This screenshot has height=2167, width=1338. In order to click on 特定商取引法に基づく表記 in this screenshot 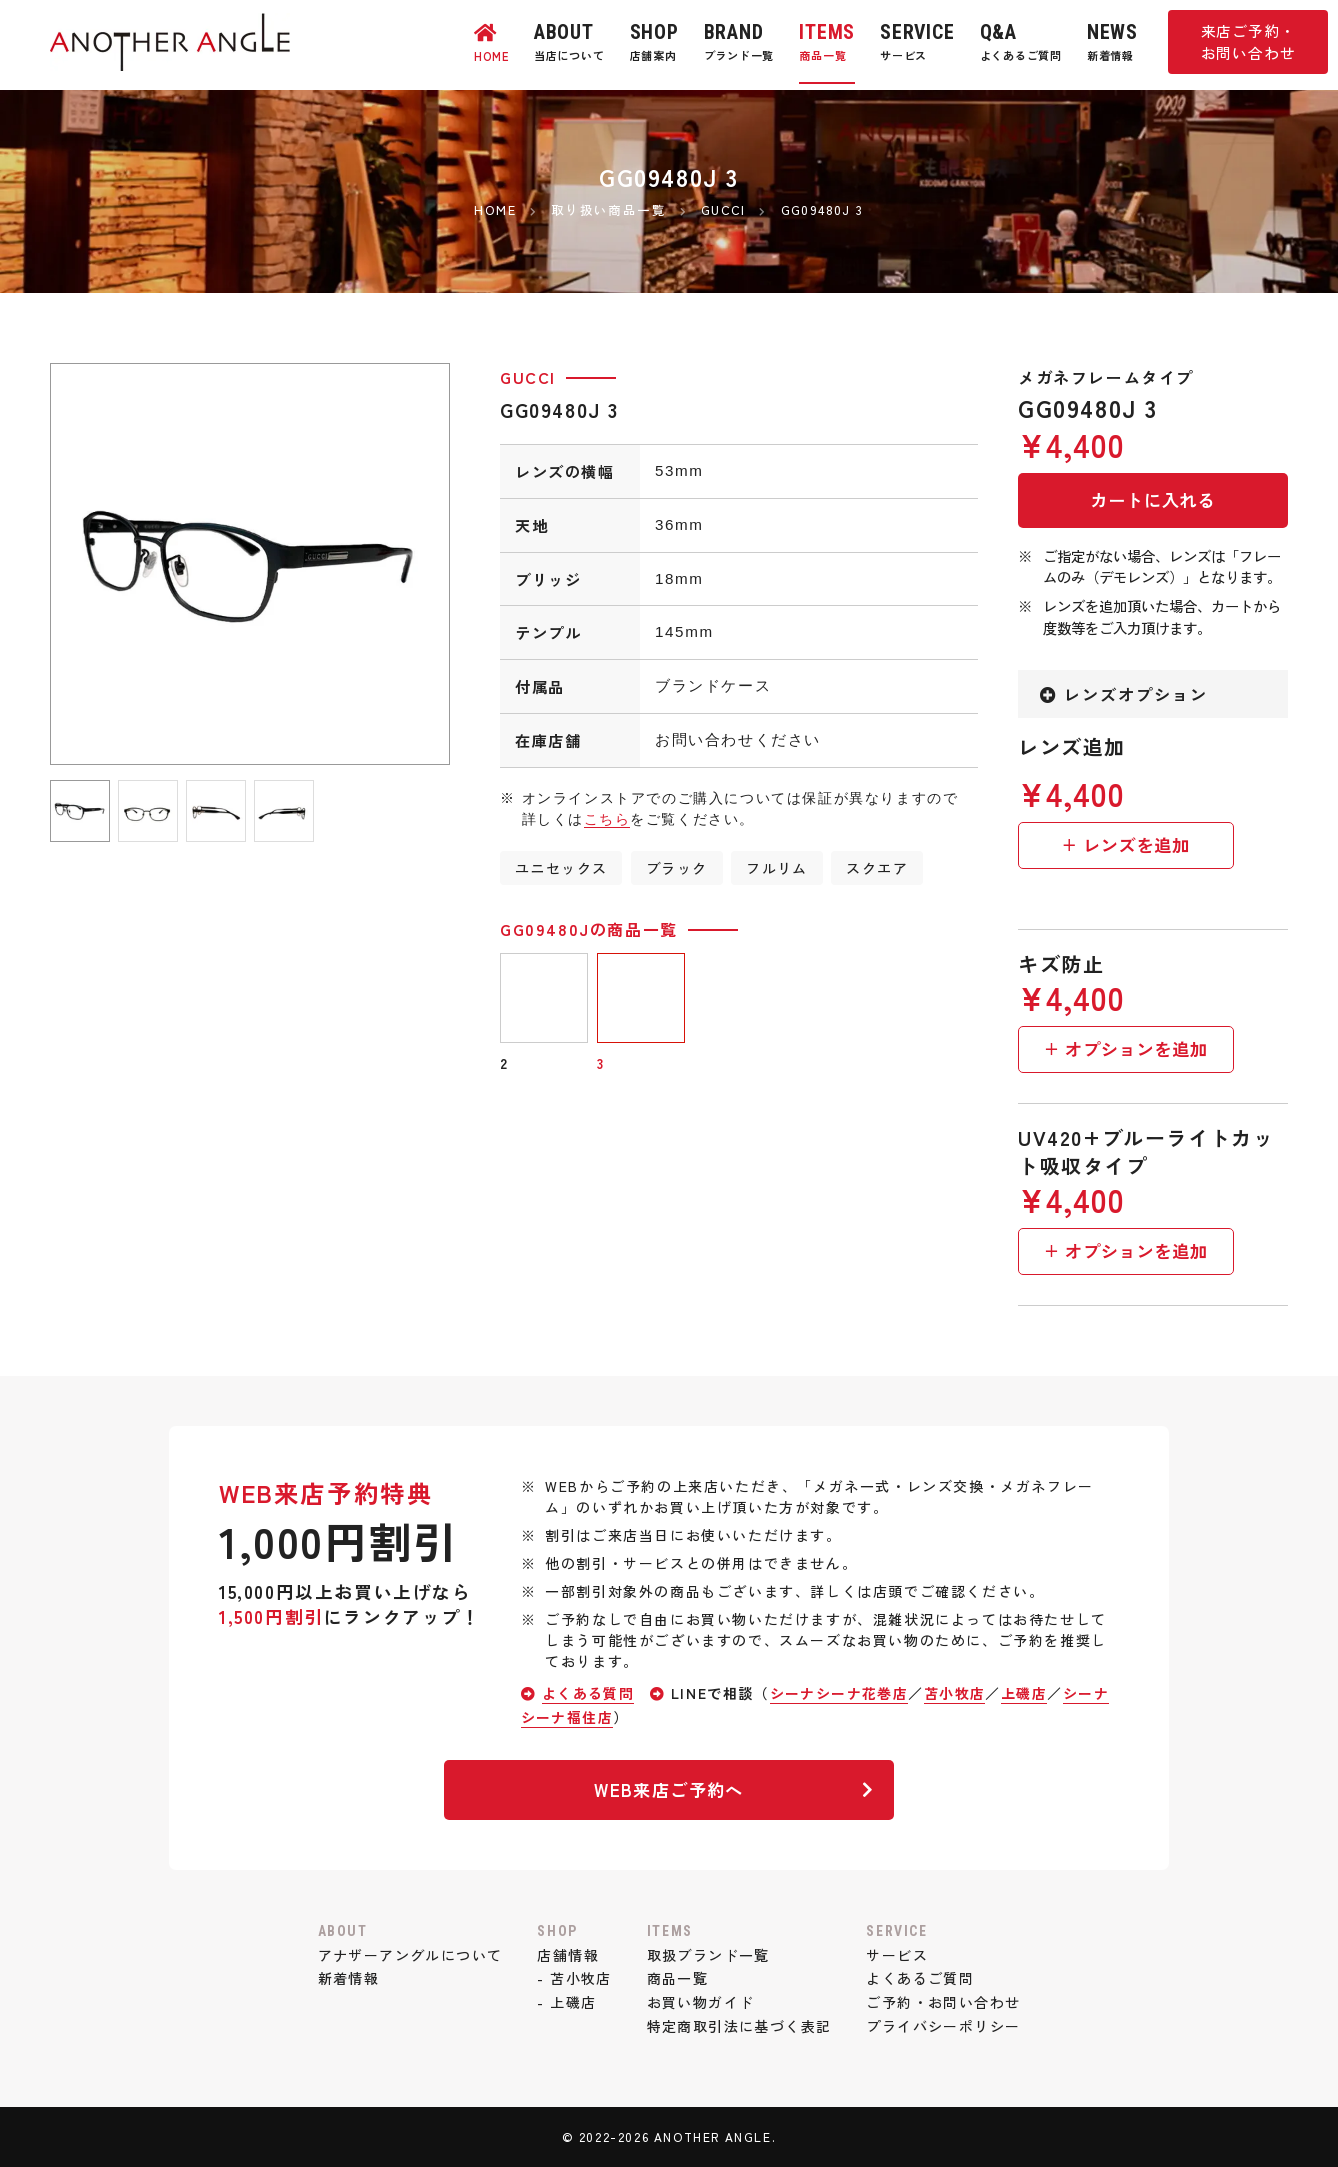, I will do `click(739, 2026)`.